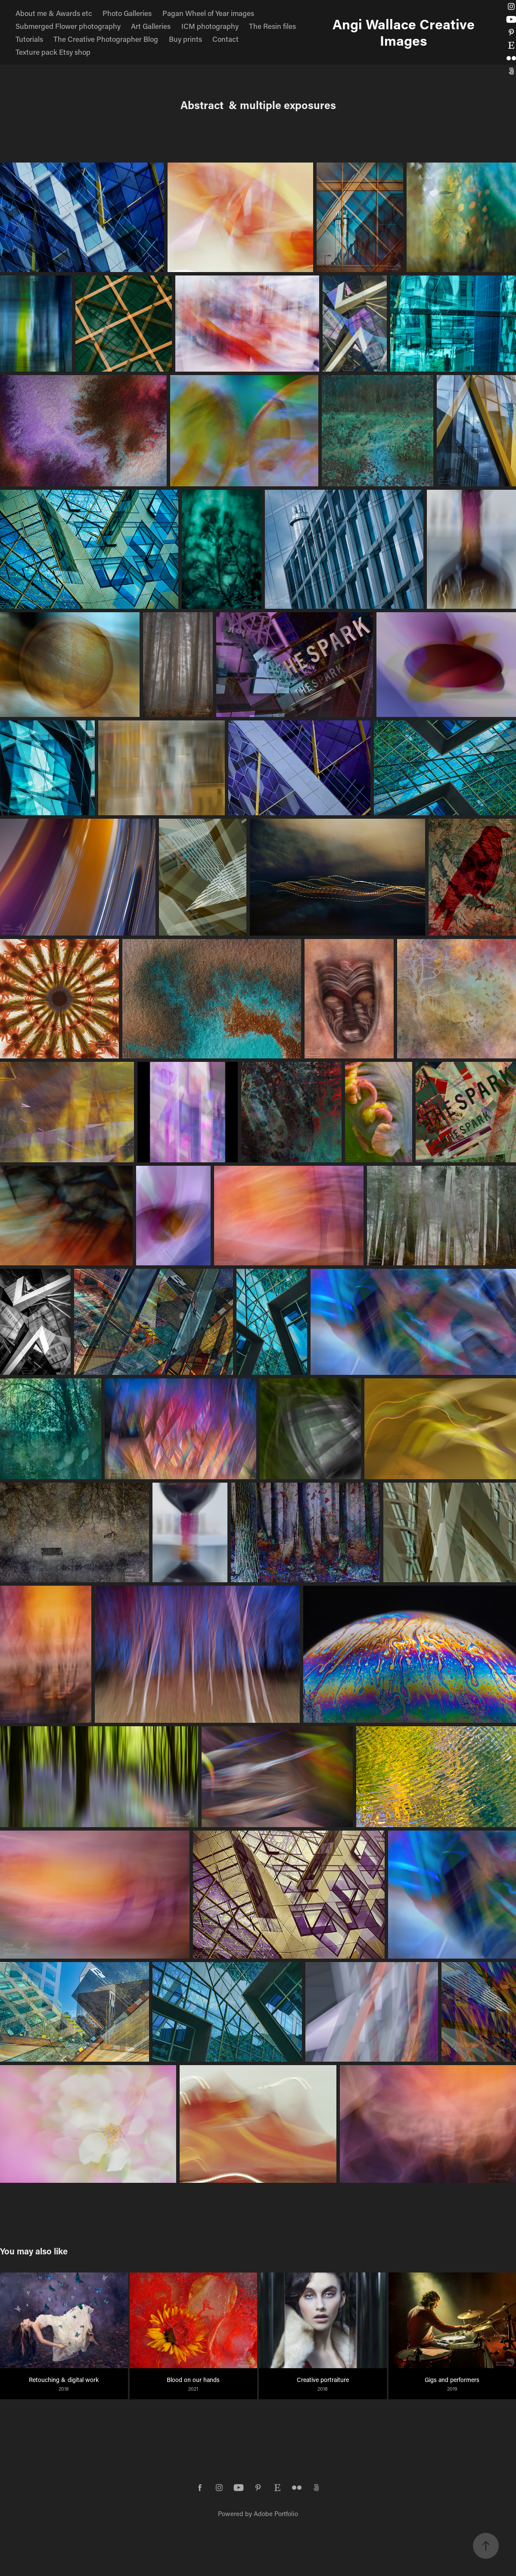 The width and height of the screenshot is (516, 2576). I want to click on Adobe Portfolio, so click(276, 2513).